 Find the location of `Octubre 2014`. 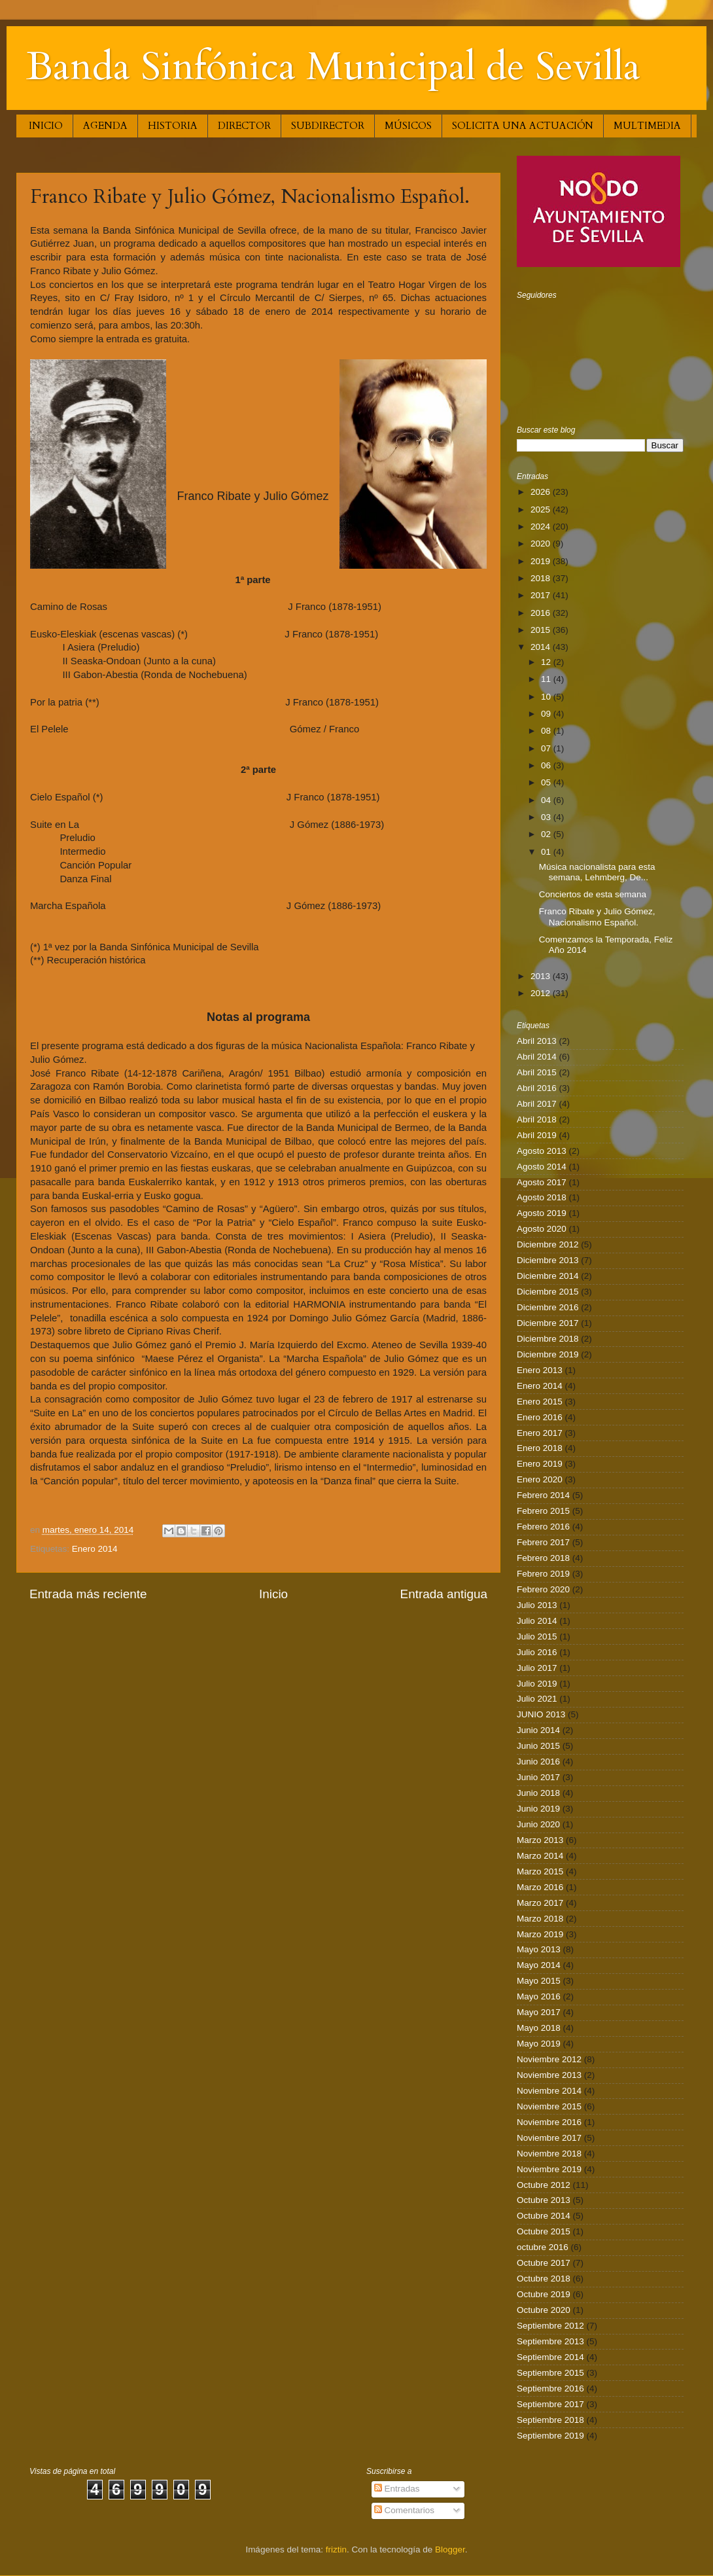

Octubre 2014 is located at coordinates (543, 2216).